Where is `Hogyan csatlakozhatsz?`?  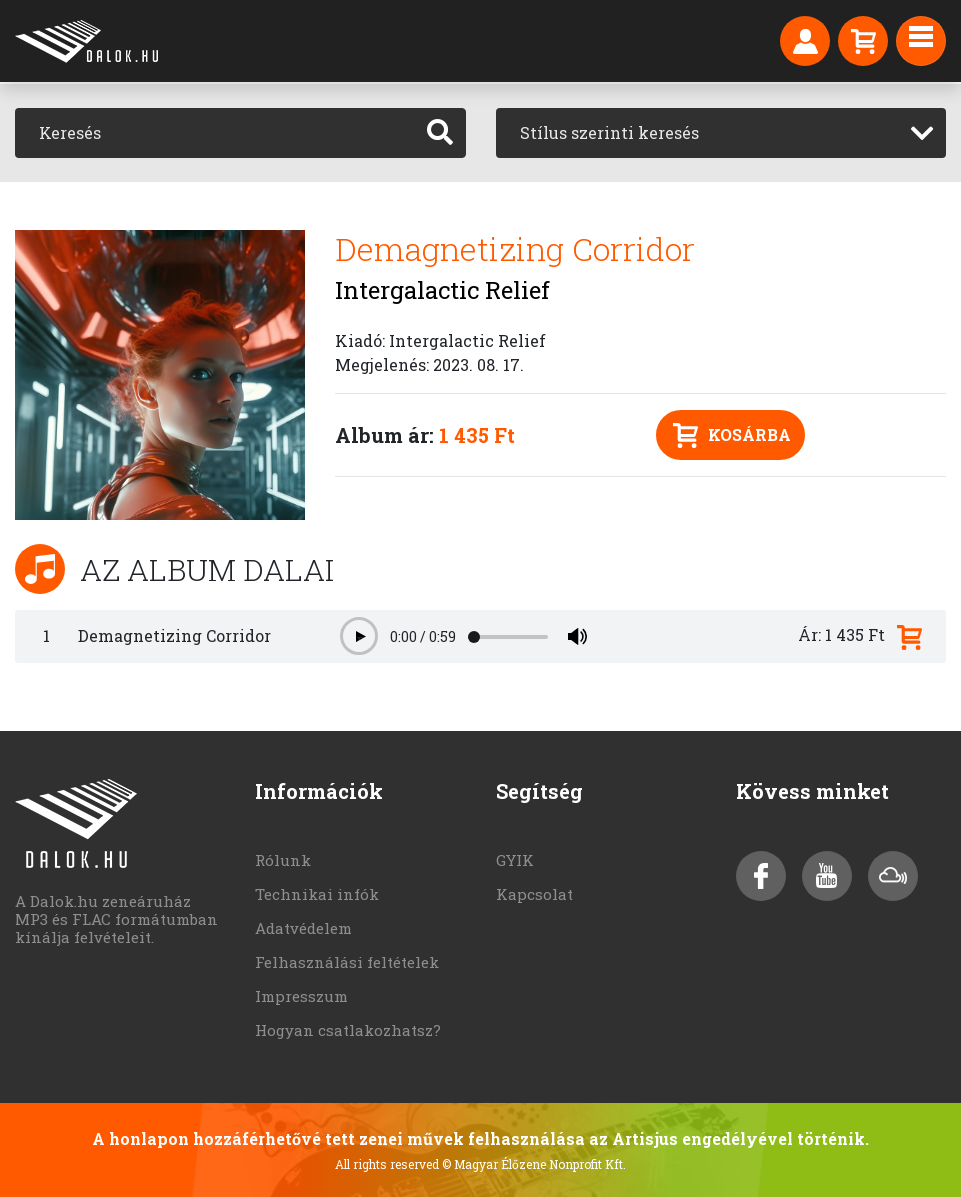 Hogyan csatlakozhatsz? is located at coordinates (348, 1030).